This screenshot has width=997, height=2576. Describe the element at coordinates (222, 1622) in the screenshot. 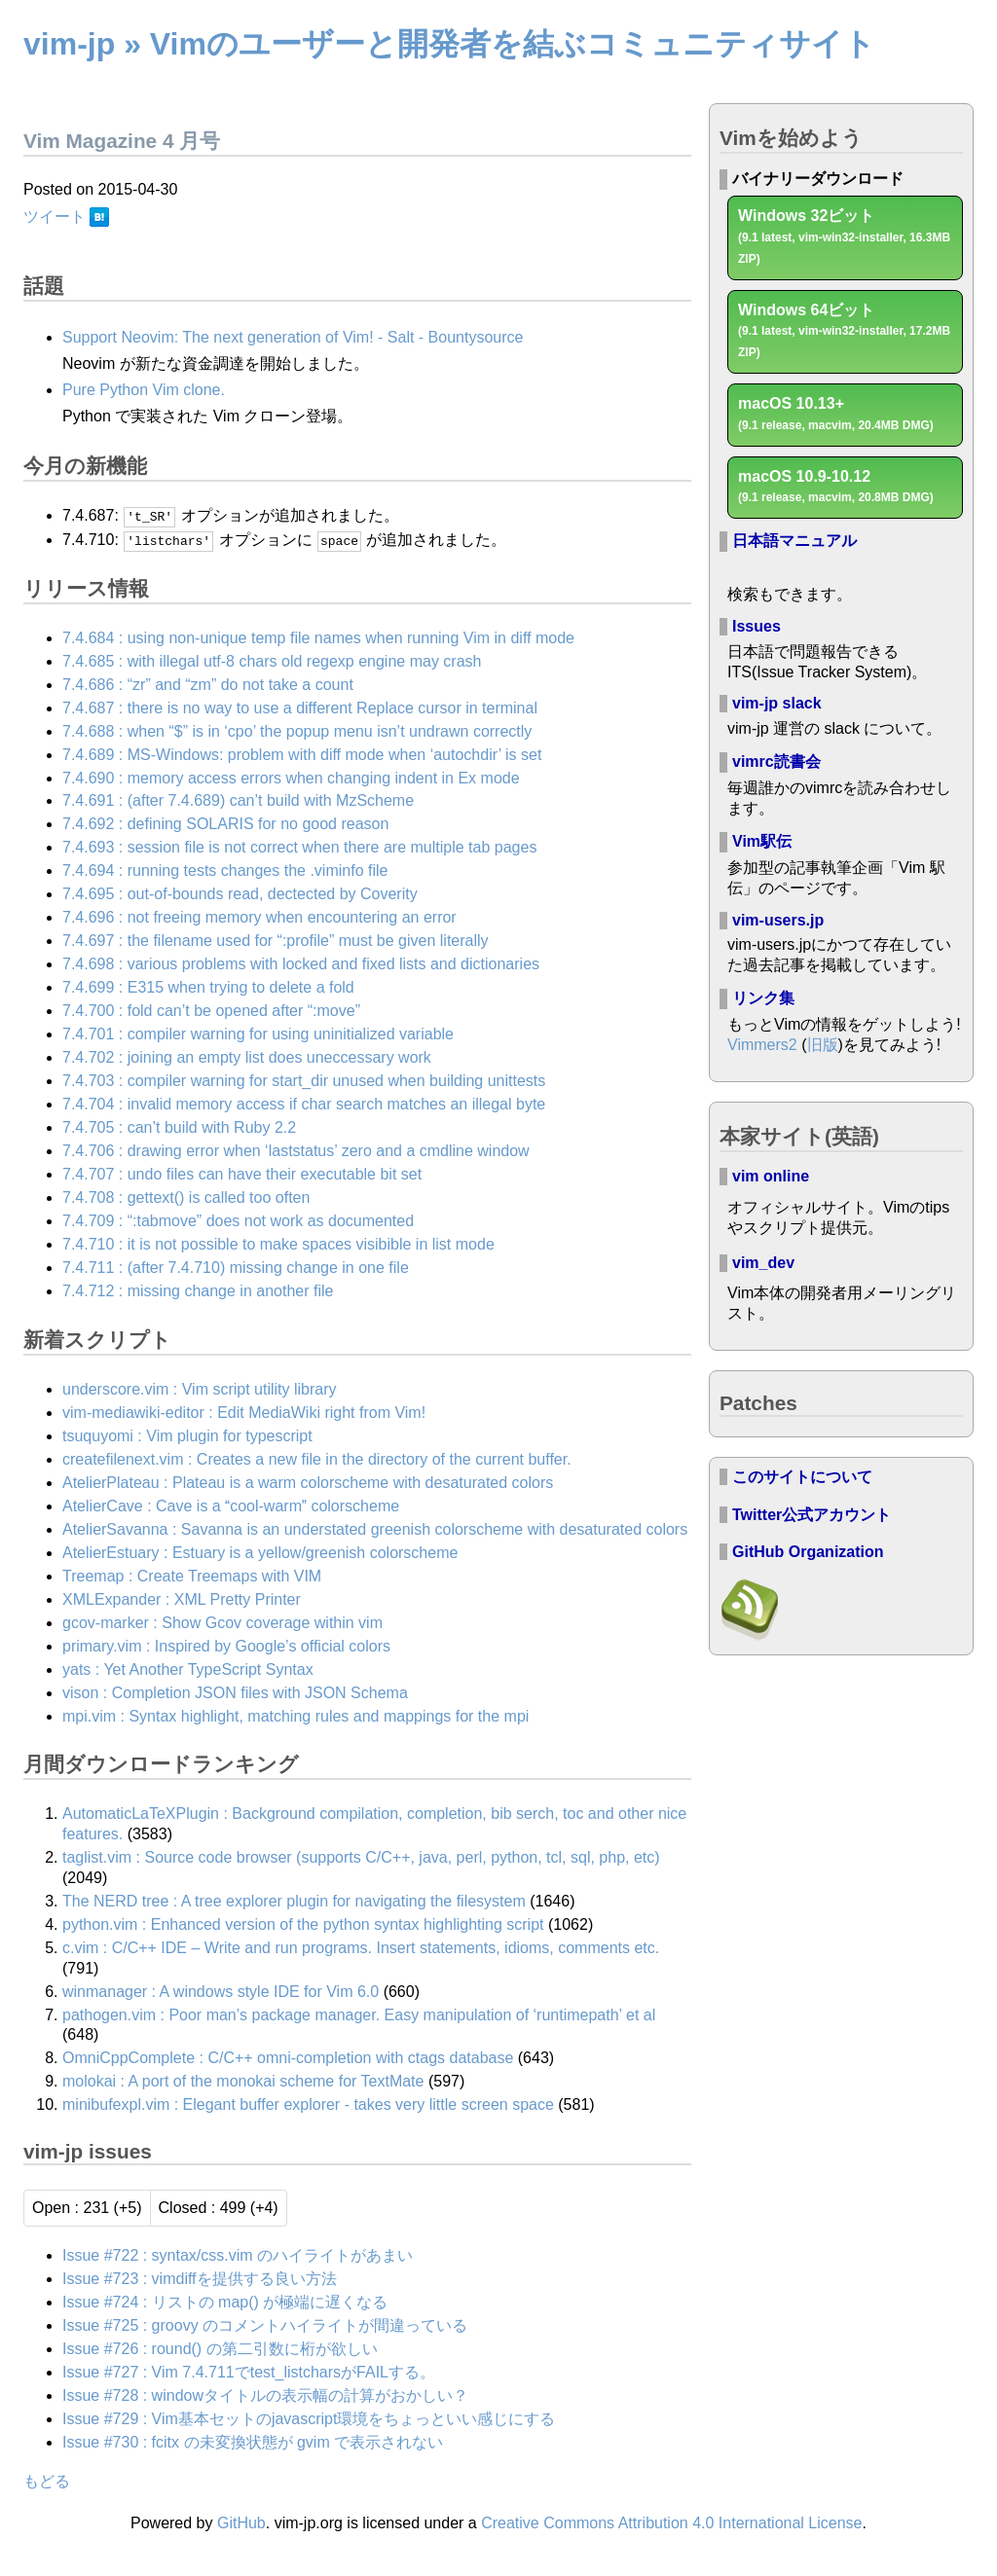

I see `gcov-marker : Show Gcov coverage within vim` at that location.